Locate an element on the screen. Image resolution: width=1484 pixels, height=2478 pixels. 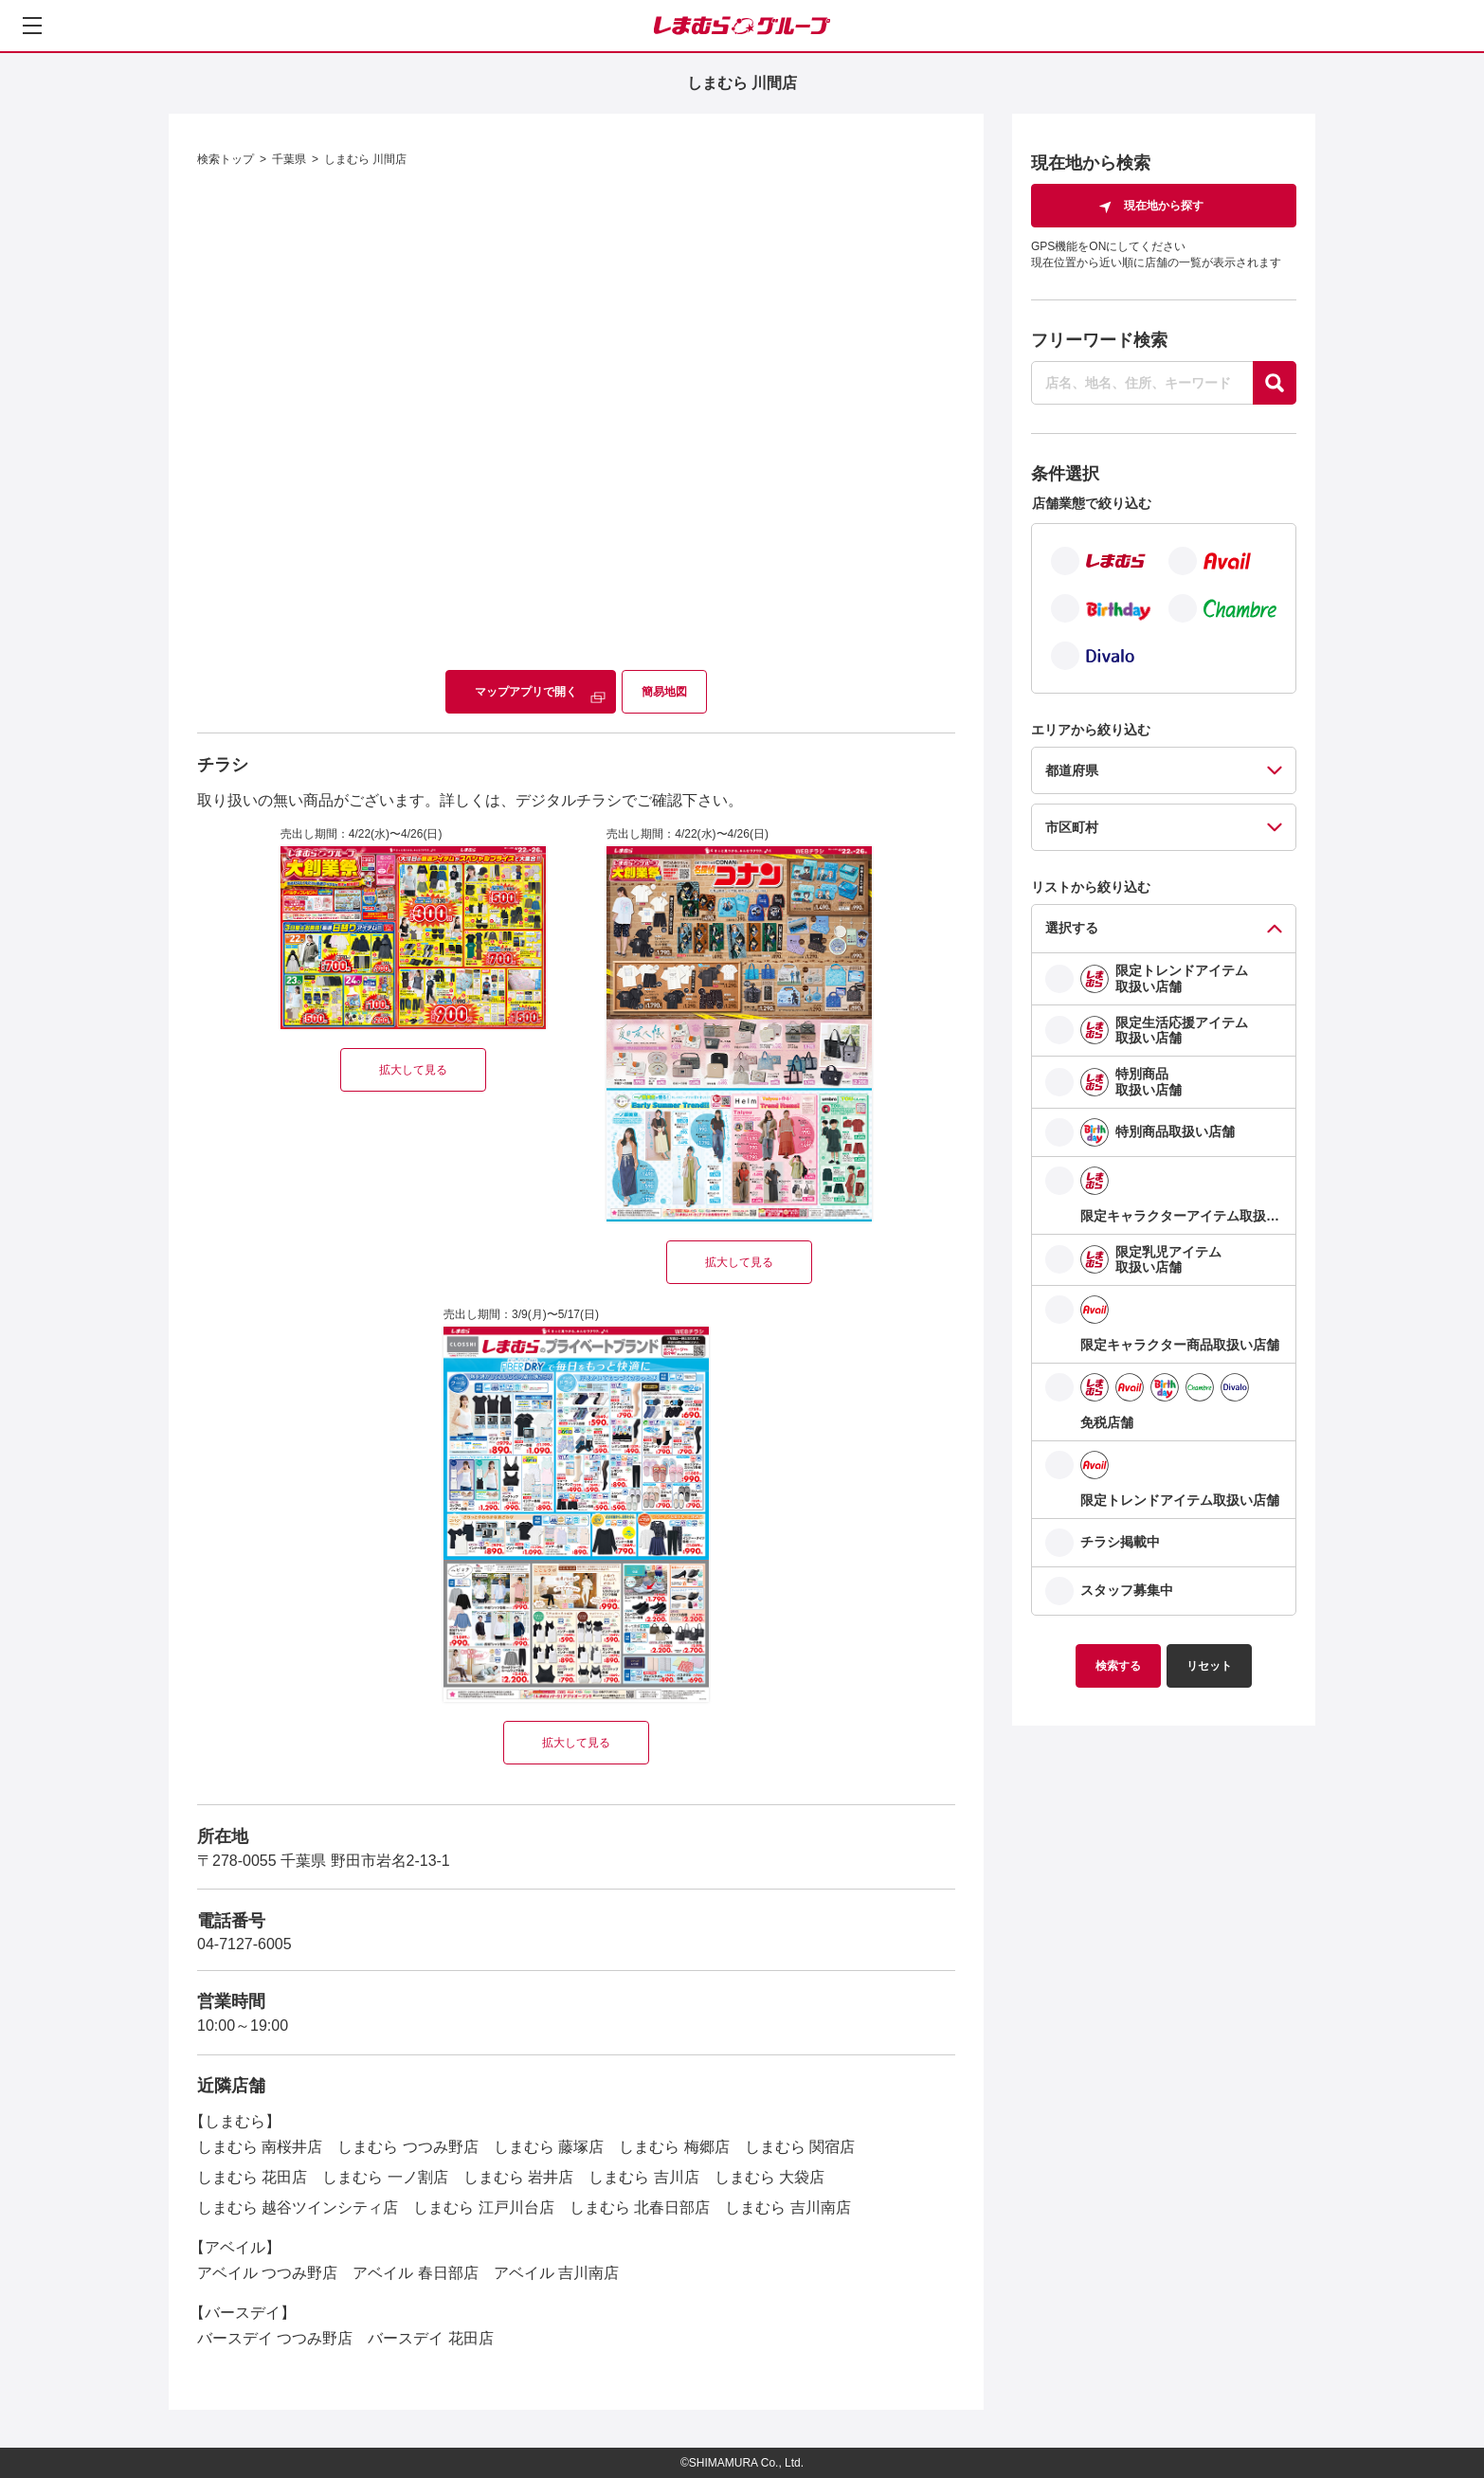
簡易地図 is located at coordinates (664, 691).